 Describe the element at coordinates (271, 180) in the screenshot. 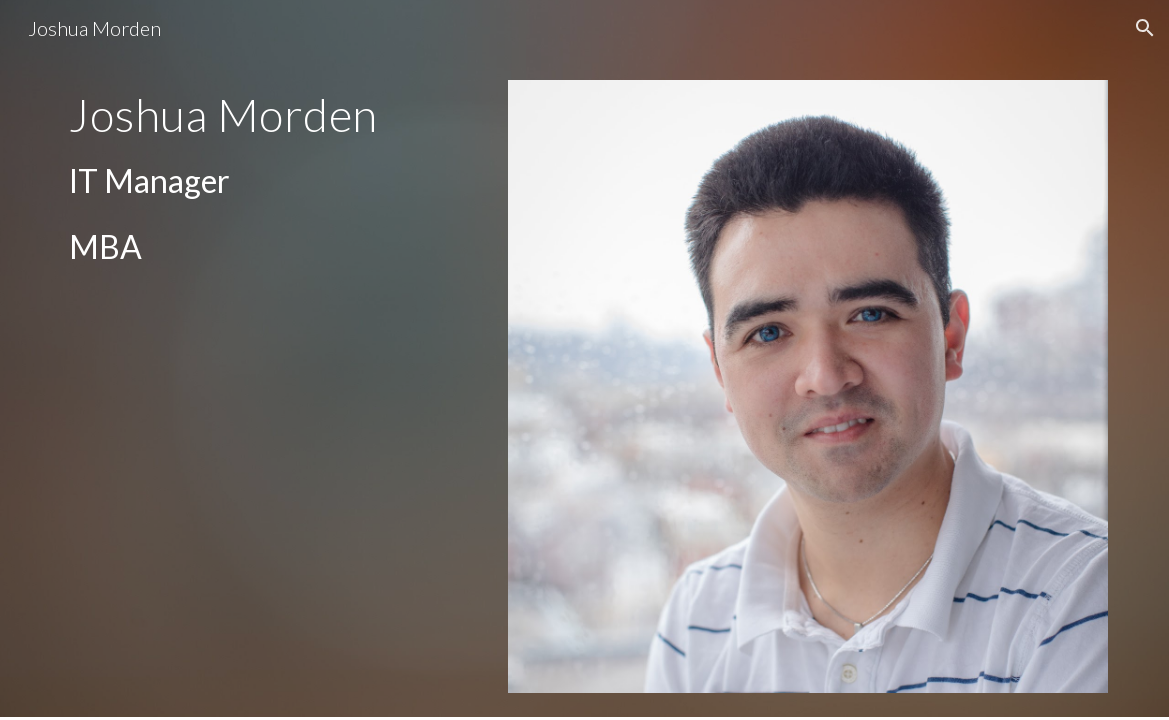

I see `[main]` at that location.